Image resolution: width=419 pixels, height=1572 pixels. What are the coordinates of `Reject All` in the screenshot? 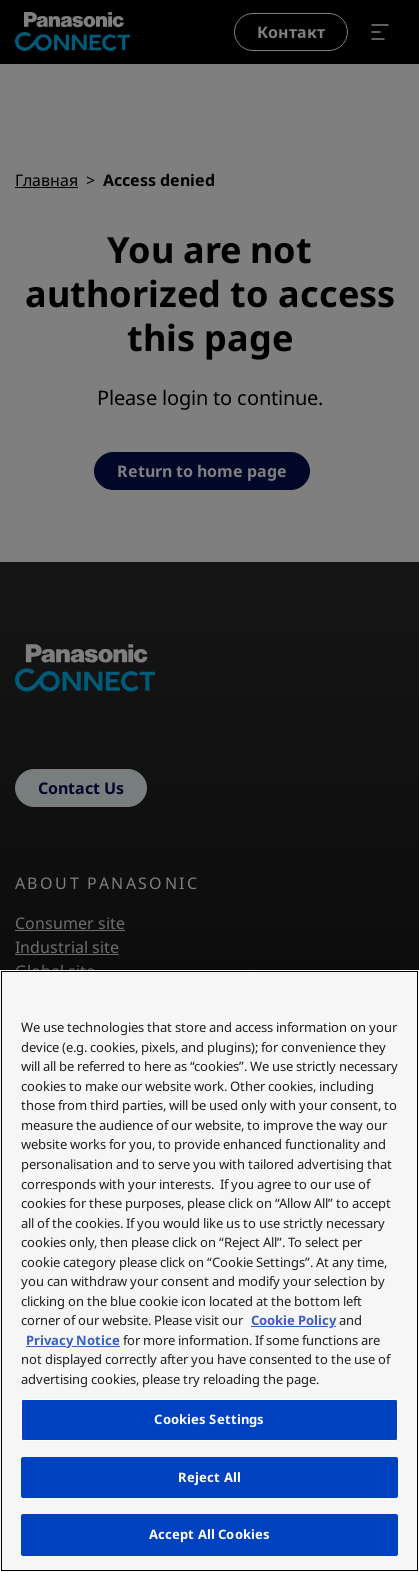 It's located at (209, 1477).